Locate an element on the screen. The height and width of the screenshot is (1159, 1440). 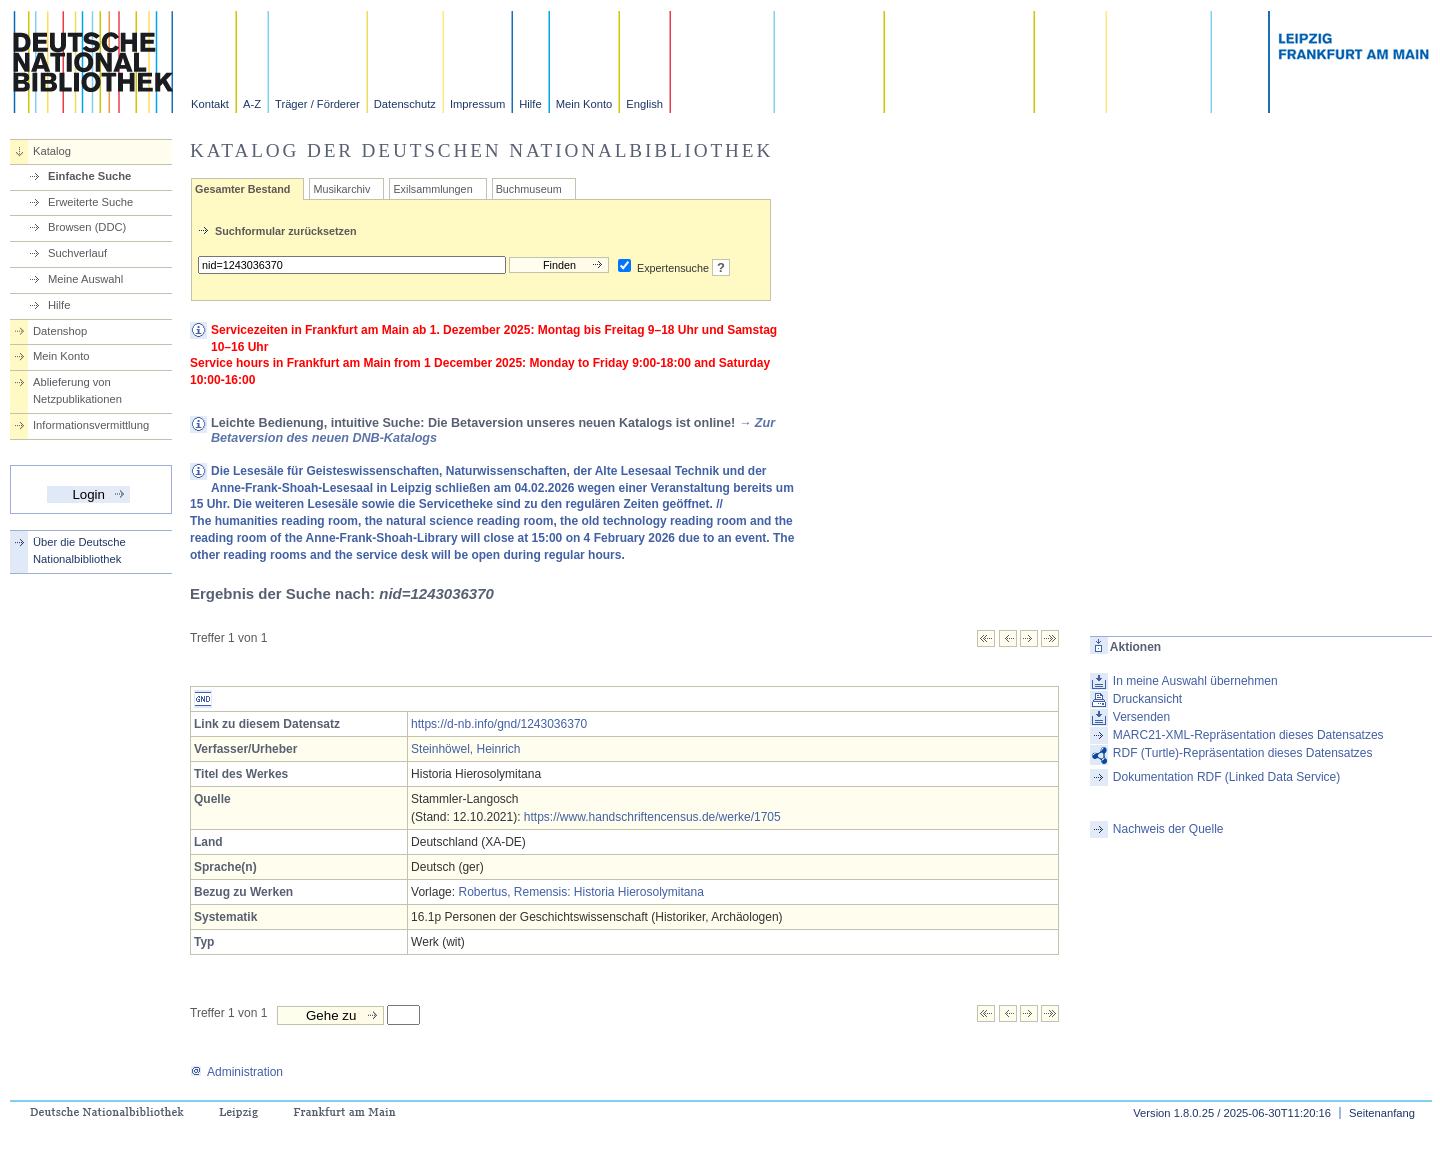
Datenshop is located at coordinates (60, 331).